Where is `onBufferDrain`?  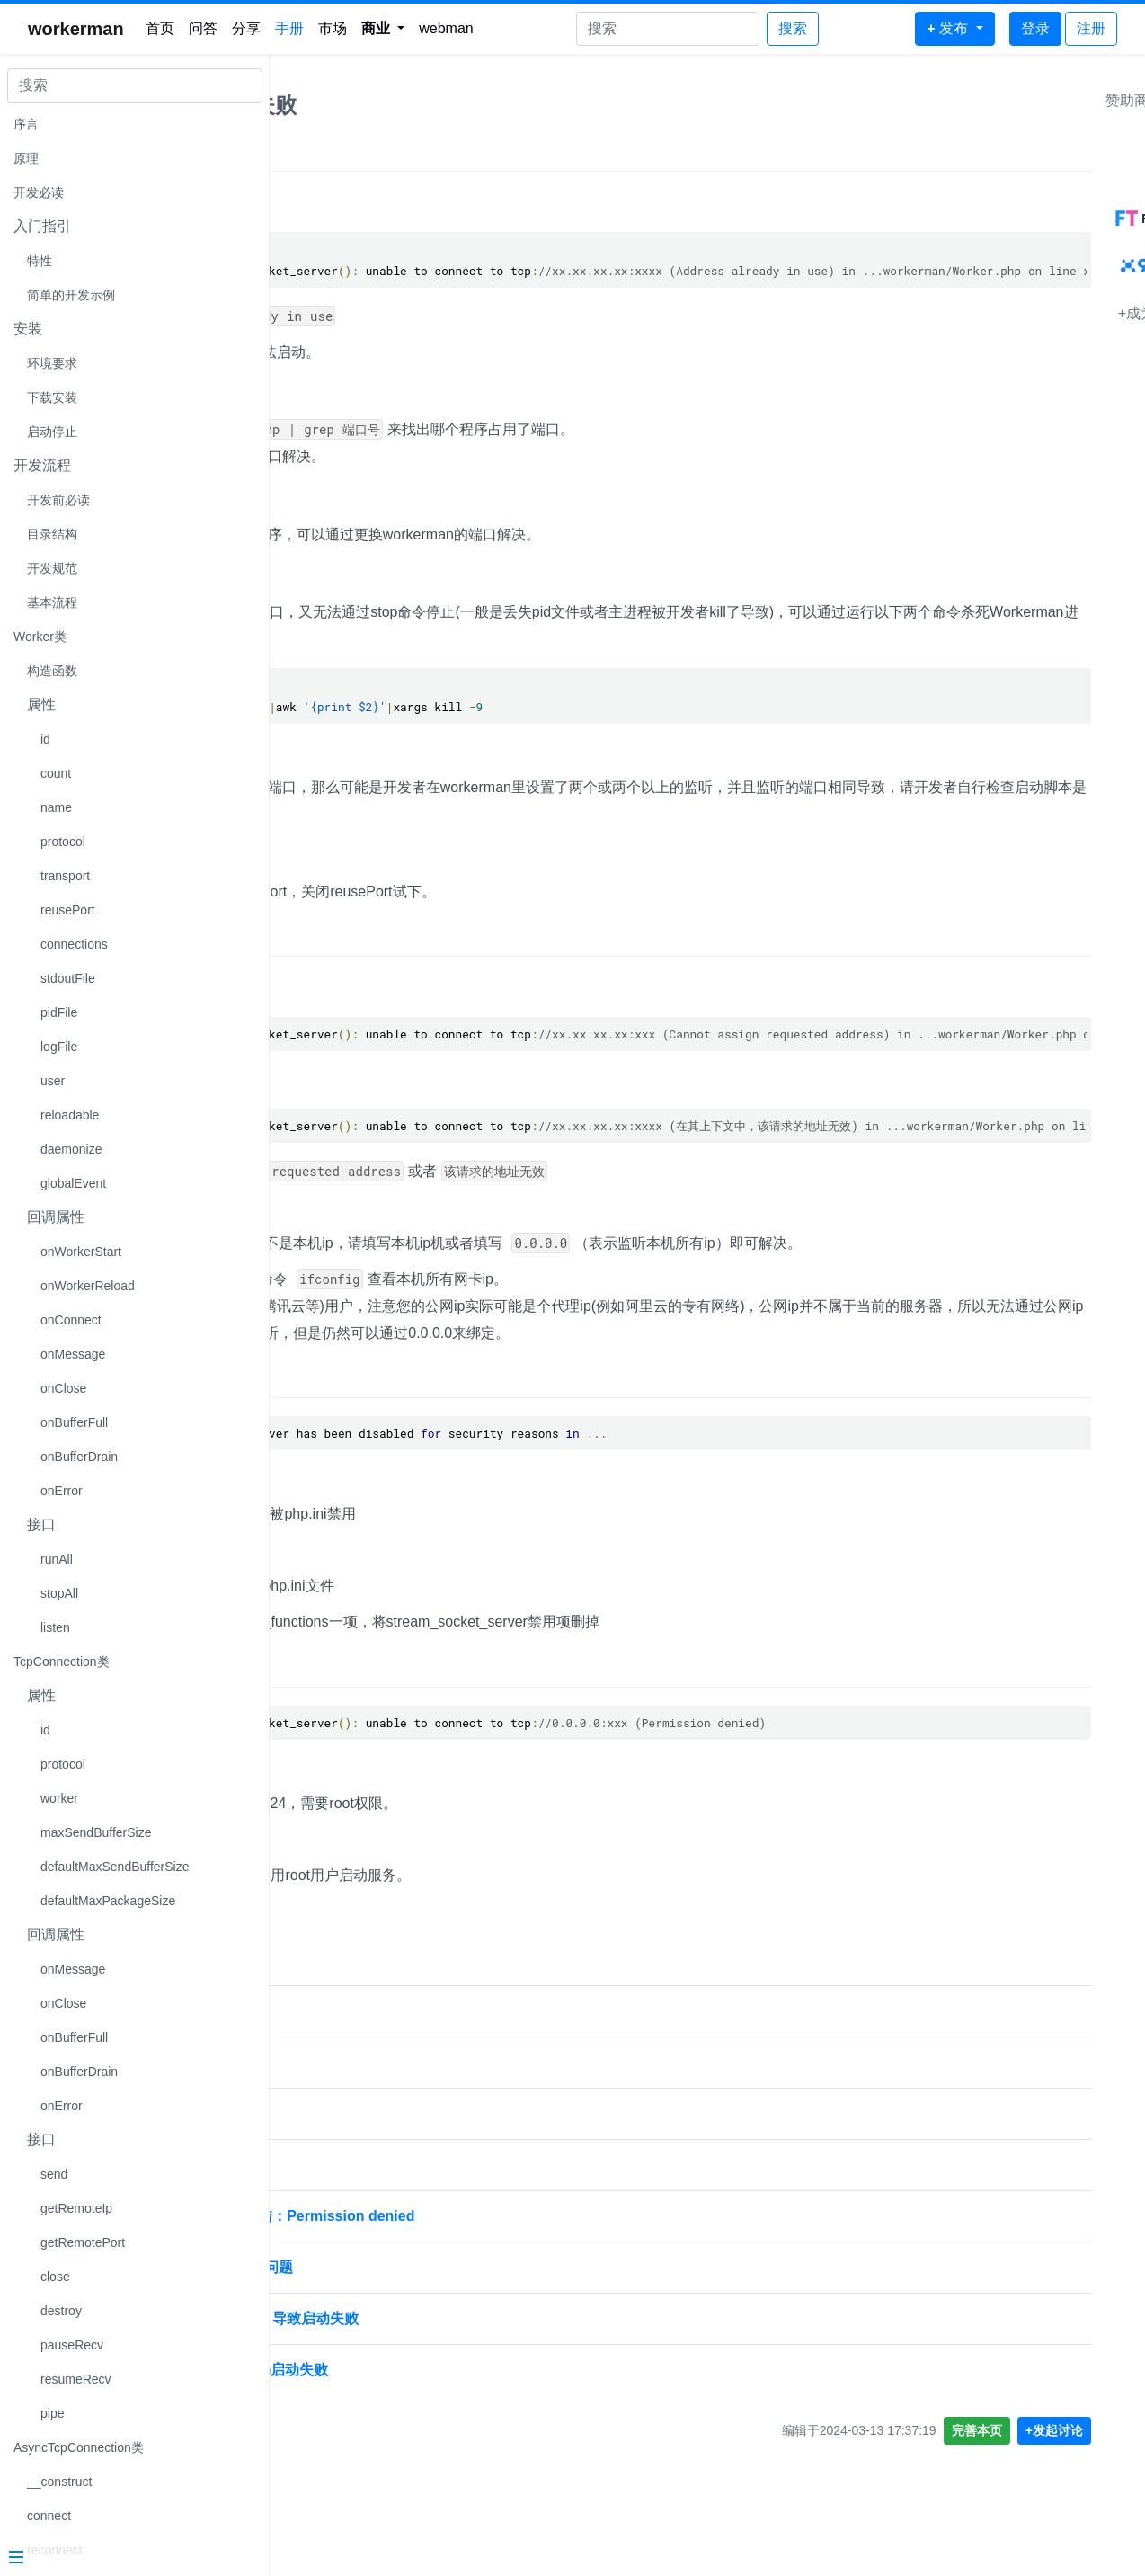 onBufferDrain is located at coordinates (79, 1456).